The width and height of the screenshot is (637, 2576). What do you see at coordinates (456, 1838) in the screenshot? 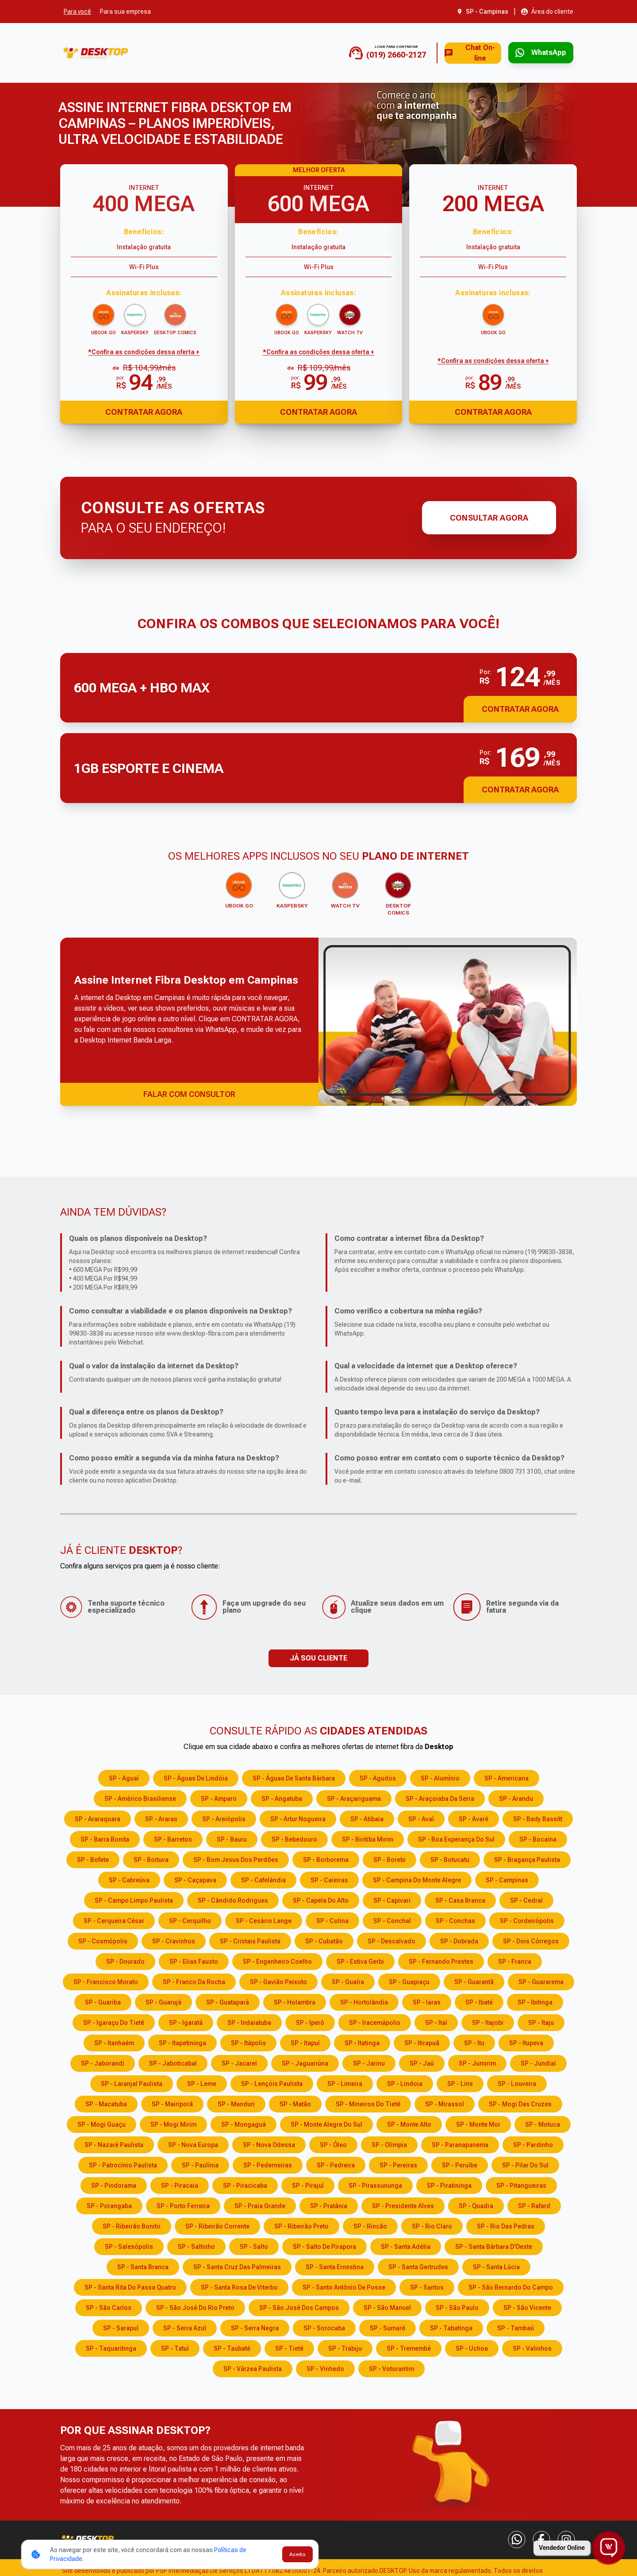
I see `SP - Boa Esperança do Sul [Consulte os serviços e opções em SP - Boa Esperança do Sul]` at bounding box center [456, 1838].